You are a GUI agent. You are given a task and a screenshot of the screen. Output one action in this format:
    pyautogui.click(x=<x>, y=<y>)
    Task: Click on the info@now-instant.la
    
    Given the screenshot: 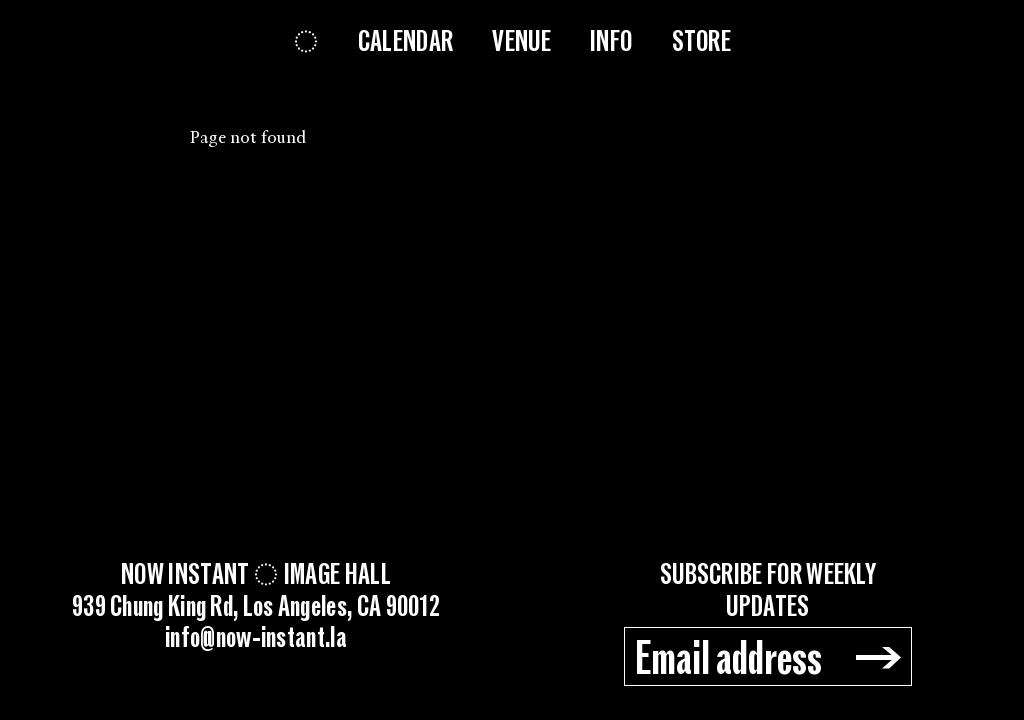 What is the action you would take?
    pyautogui.click(x=256, y=639)
    